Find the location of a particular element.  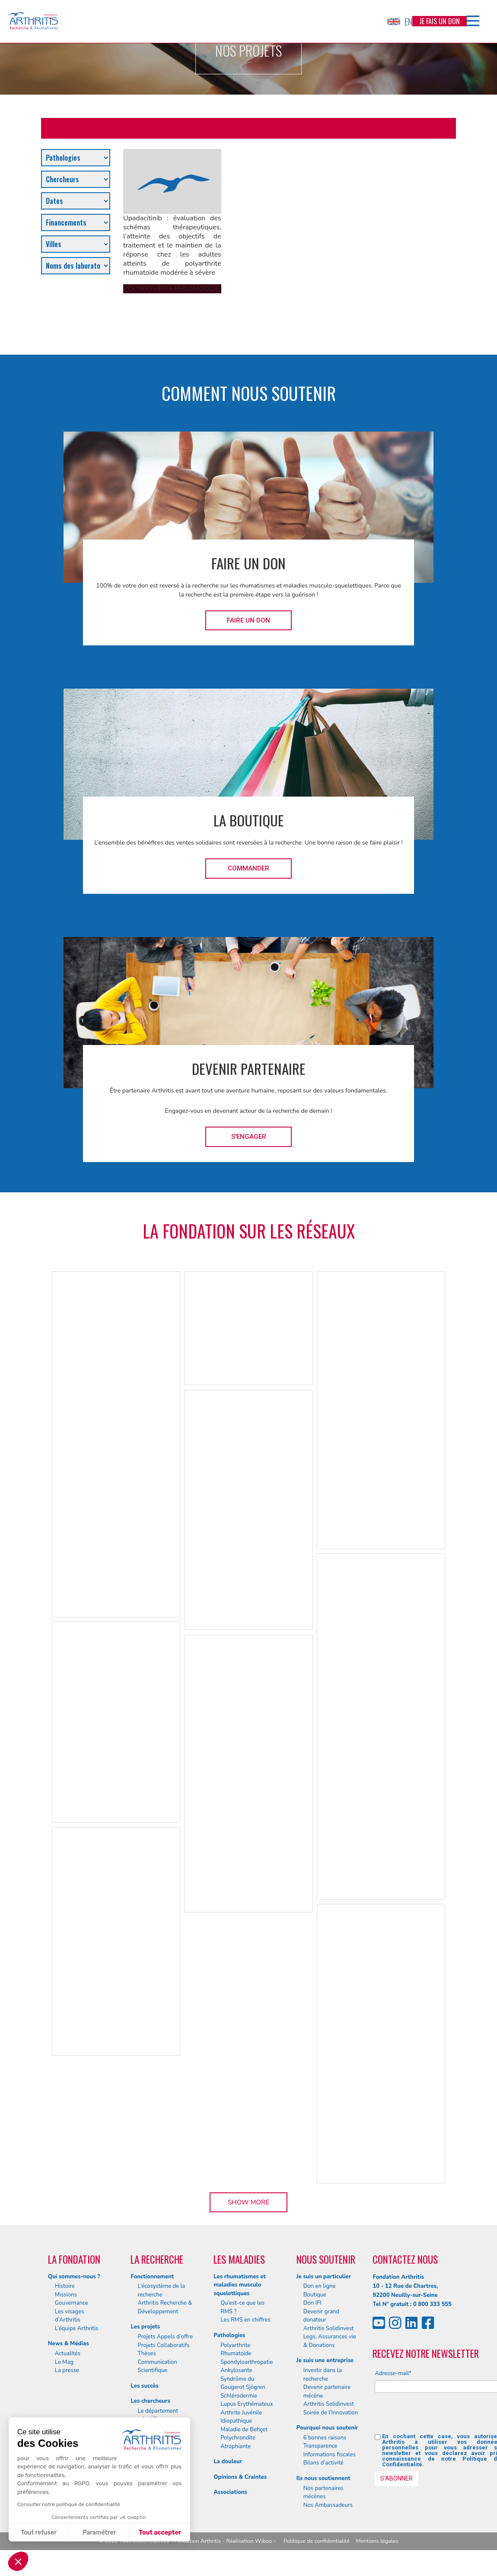

Devenir grand donateur is located at coordinates (321, 2316).